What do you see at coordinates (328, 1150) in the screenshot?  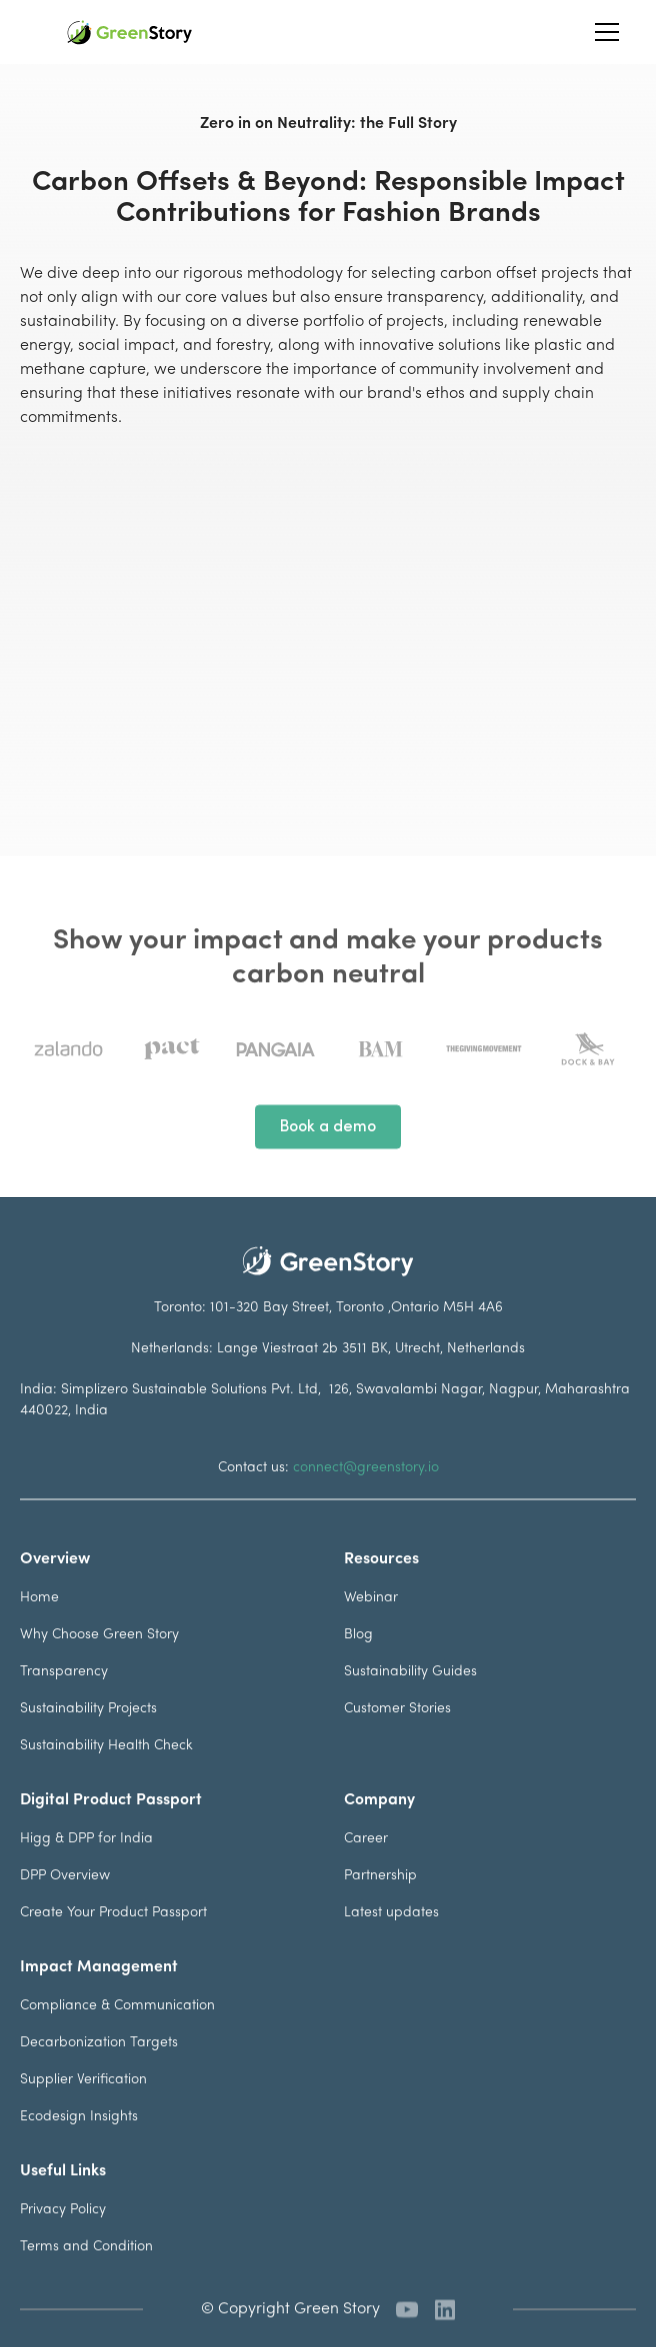 I see `Book a demo` at bounding box center [328, 1150].